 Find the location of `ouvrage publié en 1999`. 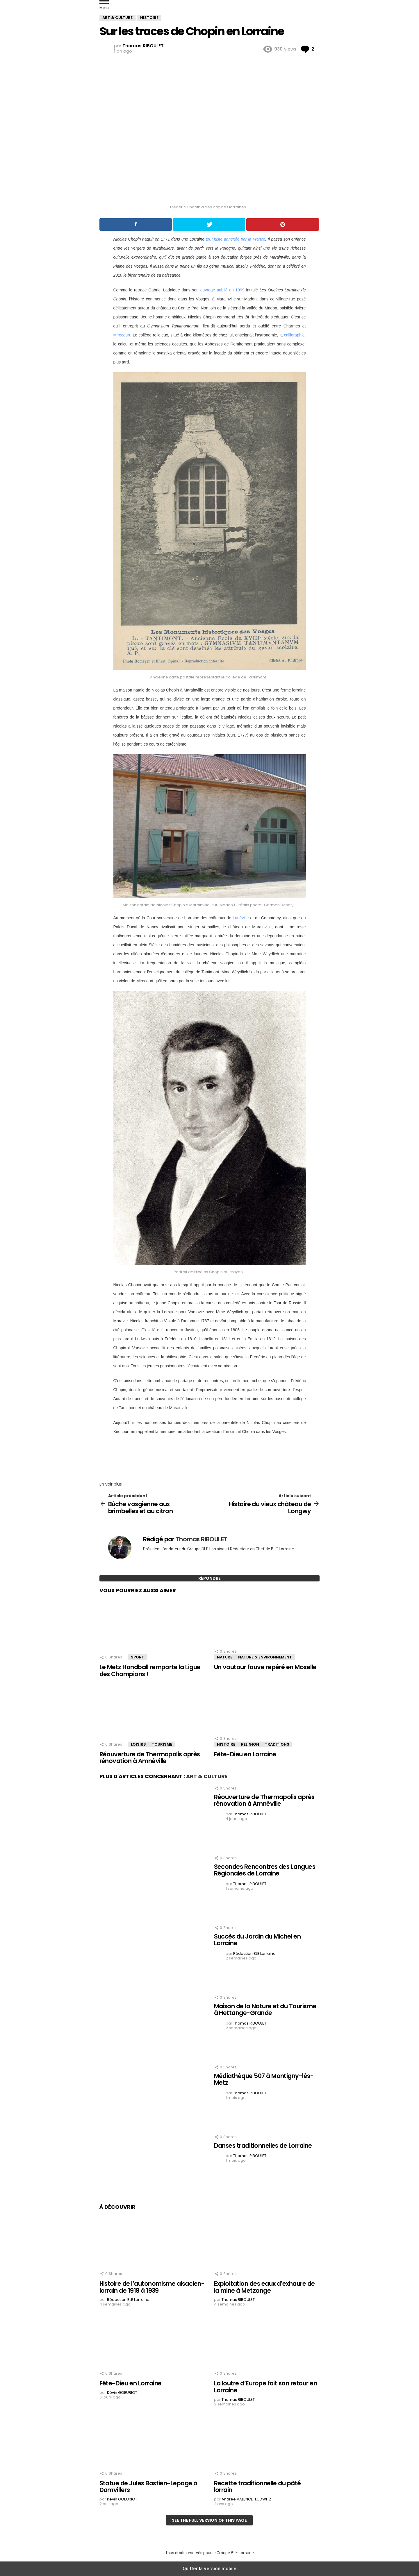

ouvrage publié en 1999 is located at coordinates (222, 290).